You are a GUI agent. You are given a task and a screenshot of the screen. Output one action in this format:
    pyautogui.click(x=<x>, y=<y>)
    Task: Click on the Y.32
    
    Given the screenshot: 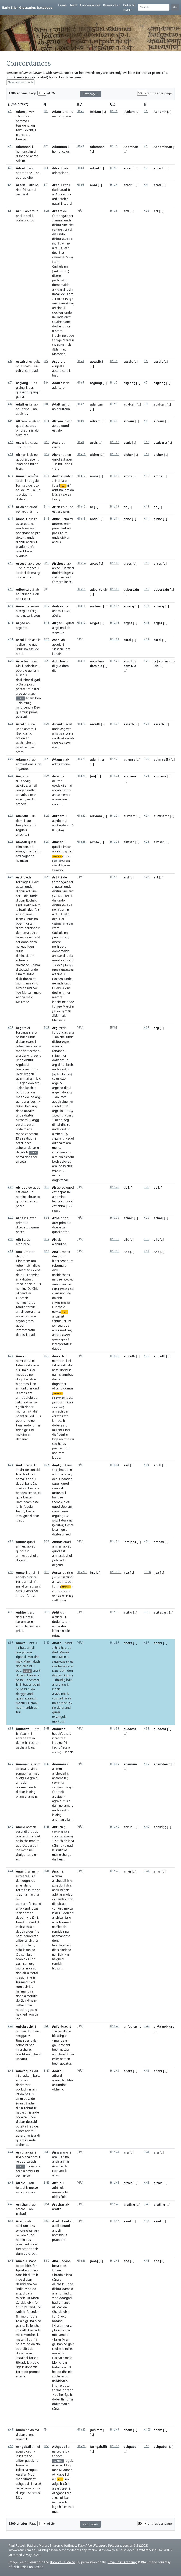 What is the action you would take?
    pyautogui.click(x=10, y=1356)
    